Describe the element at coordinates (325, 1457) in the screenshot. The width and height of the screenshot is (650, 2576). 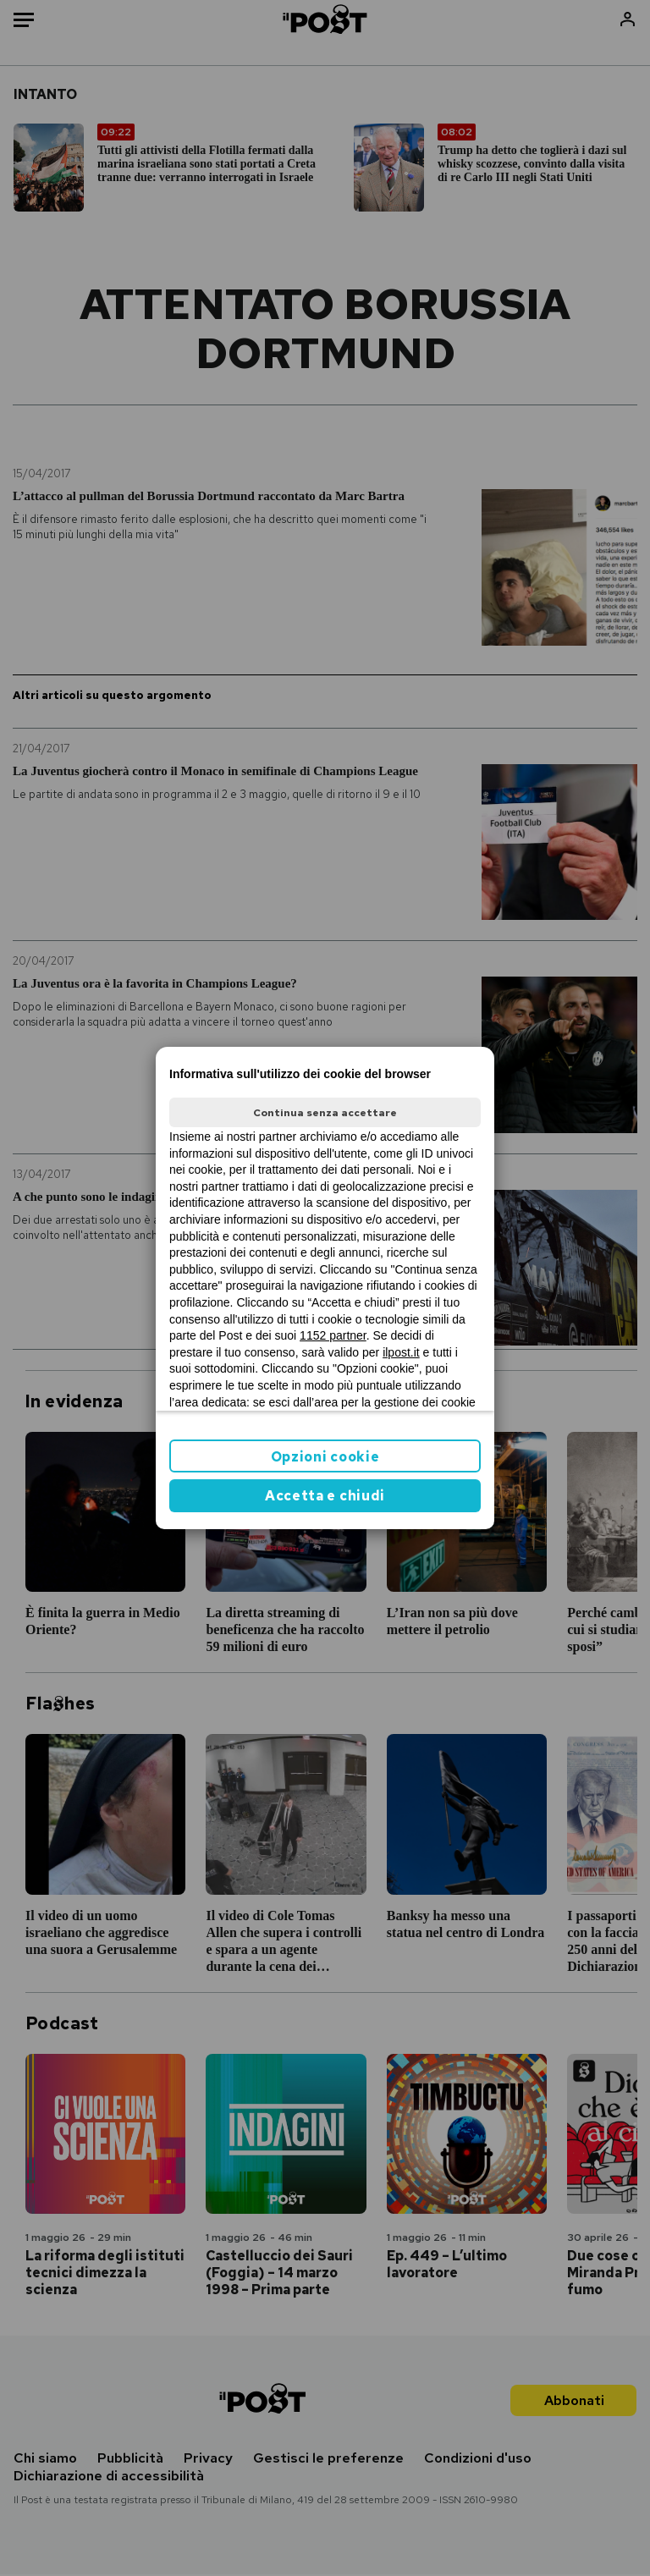
I see `Opzioni cookie [button]` at that location.